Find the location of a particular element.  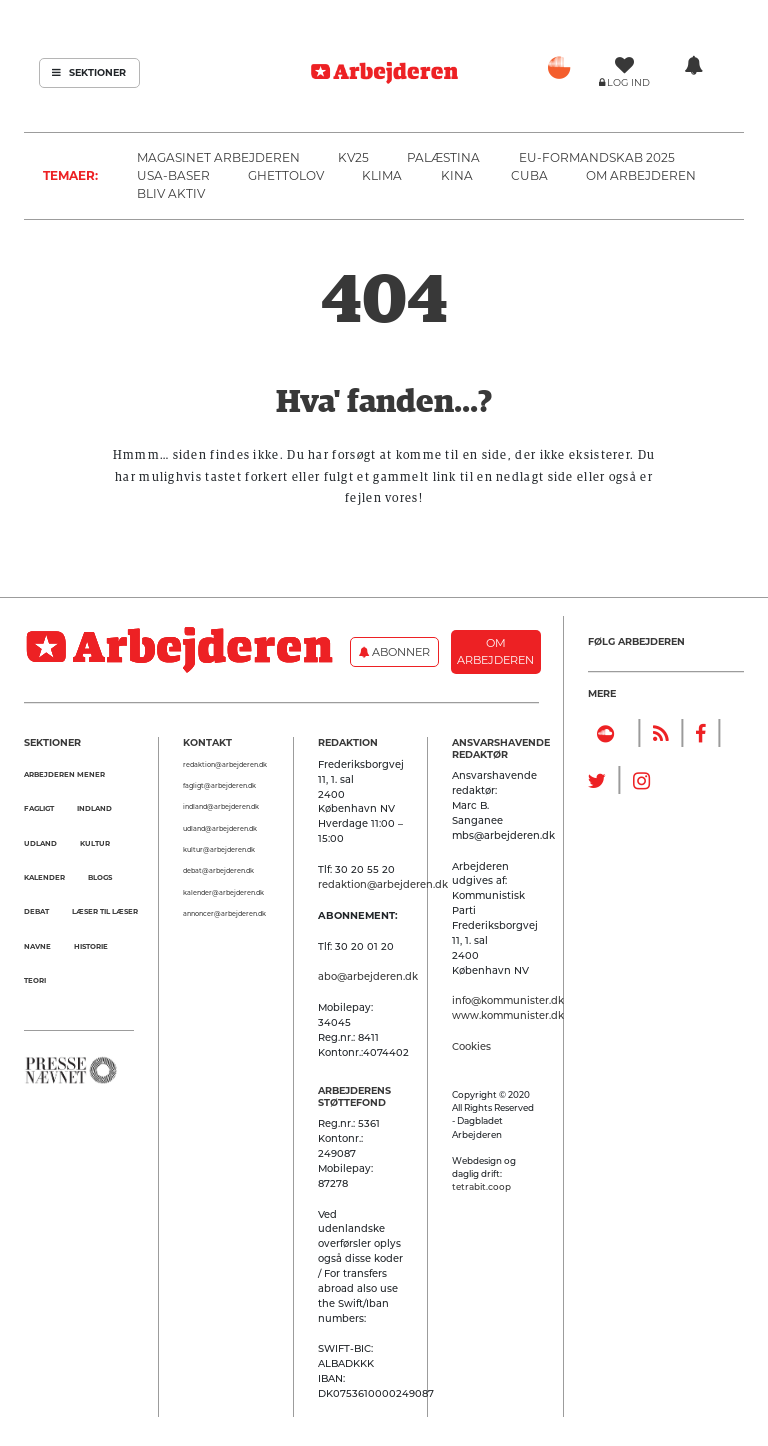

USA-baser is located at coordinates (173, 175).